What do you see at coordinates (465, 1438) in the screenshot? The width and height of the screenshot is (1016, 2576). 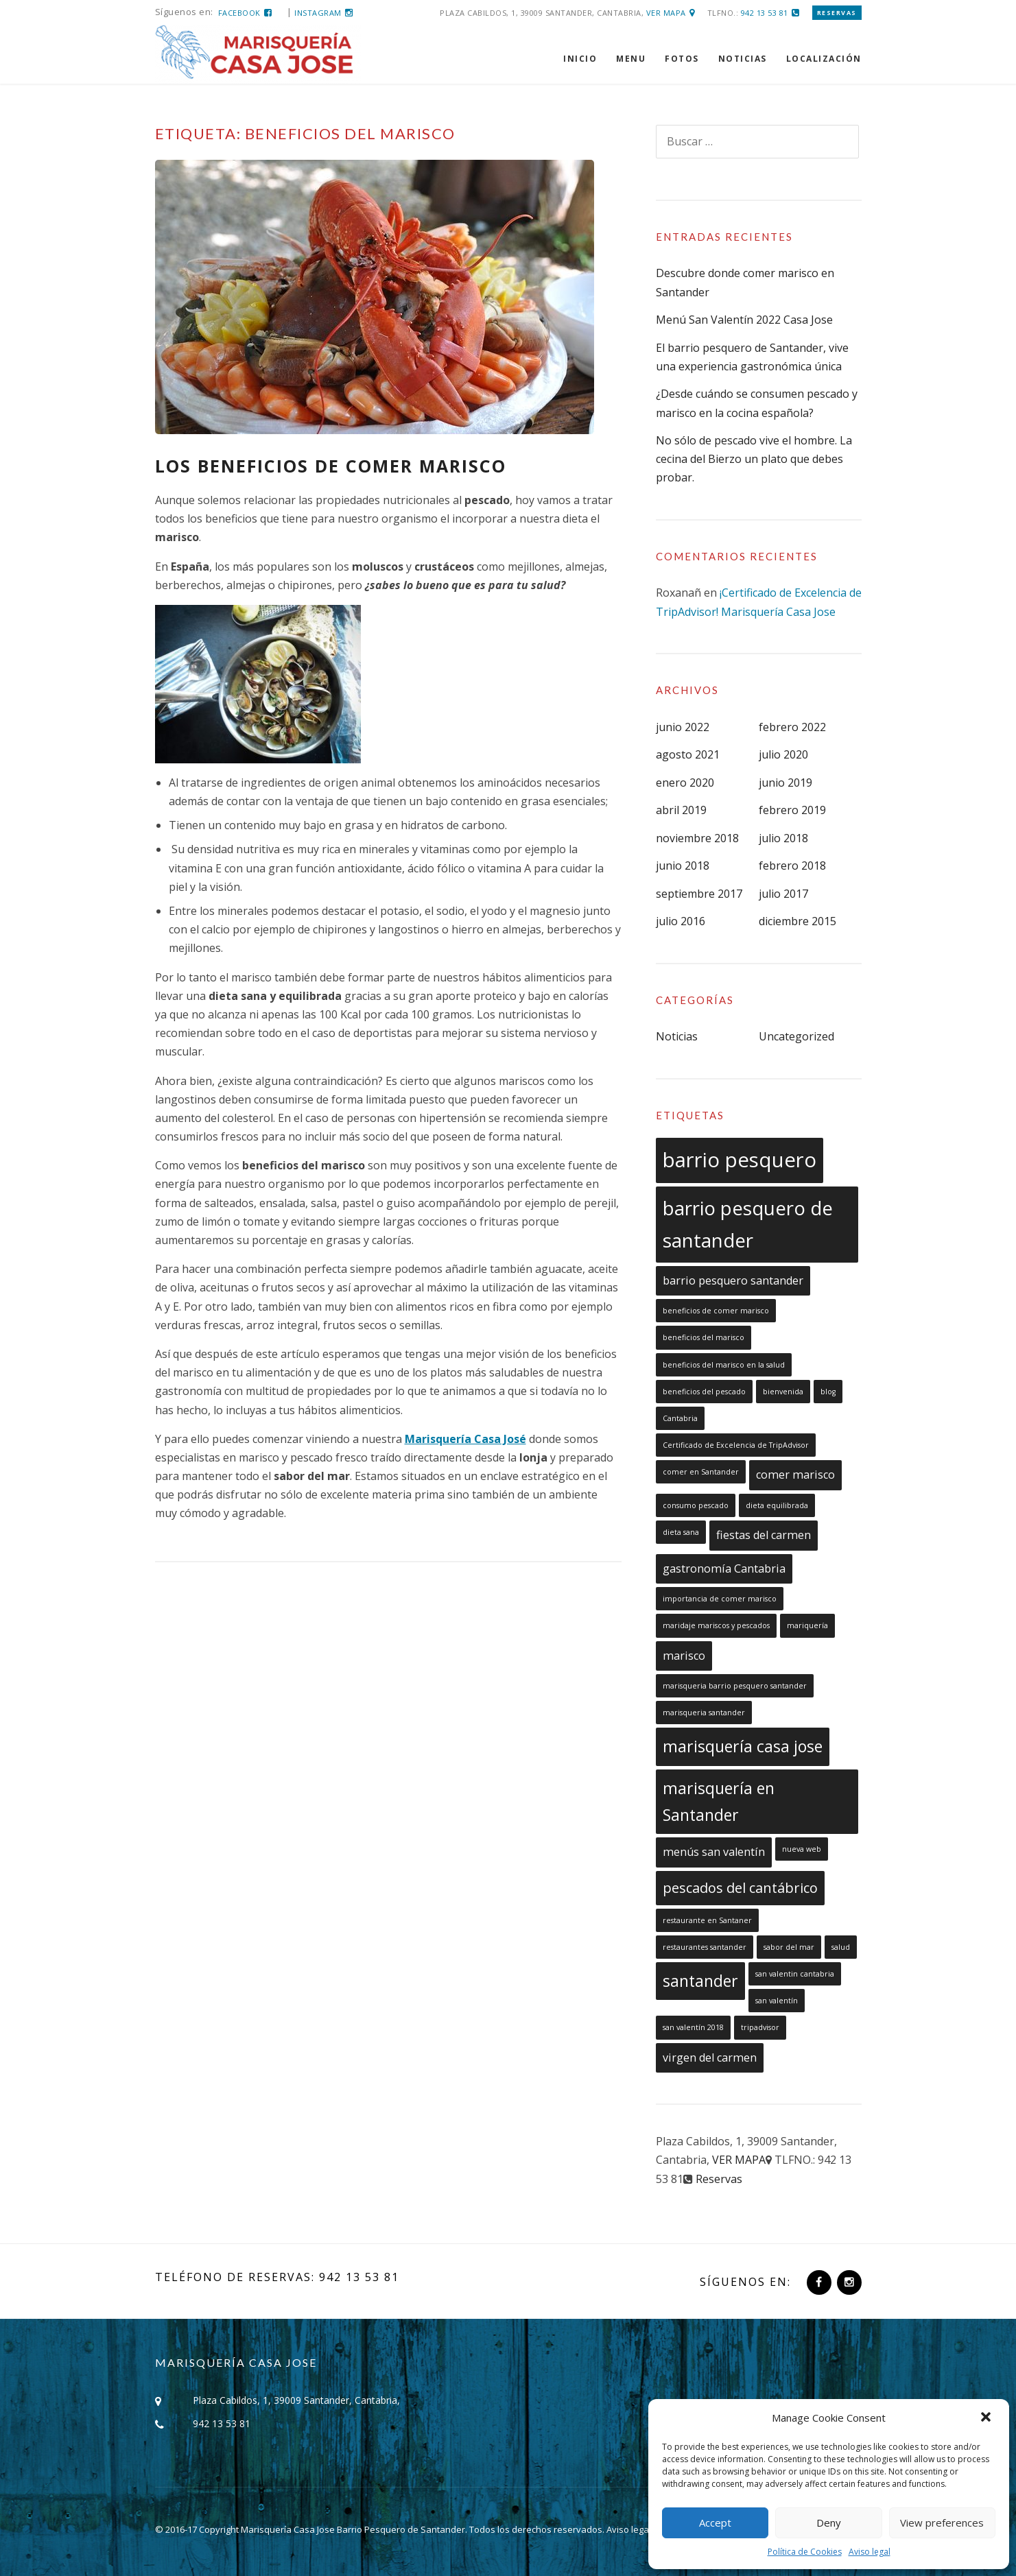 I see `Marisquería Casa José` at bounding box center [465, 1438].